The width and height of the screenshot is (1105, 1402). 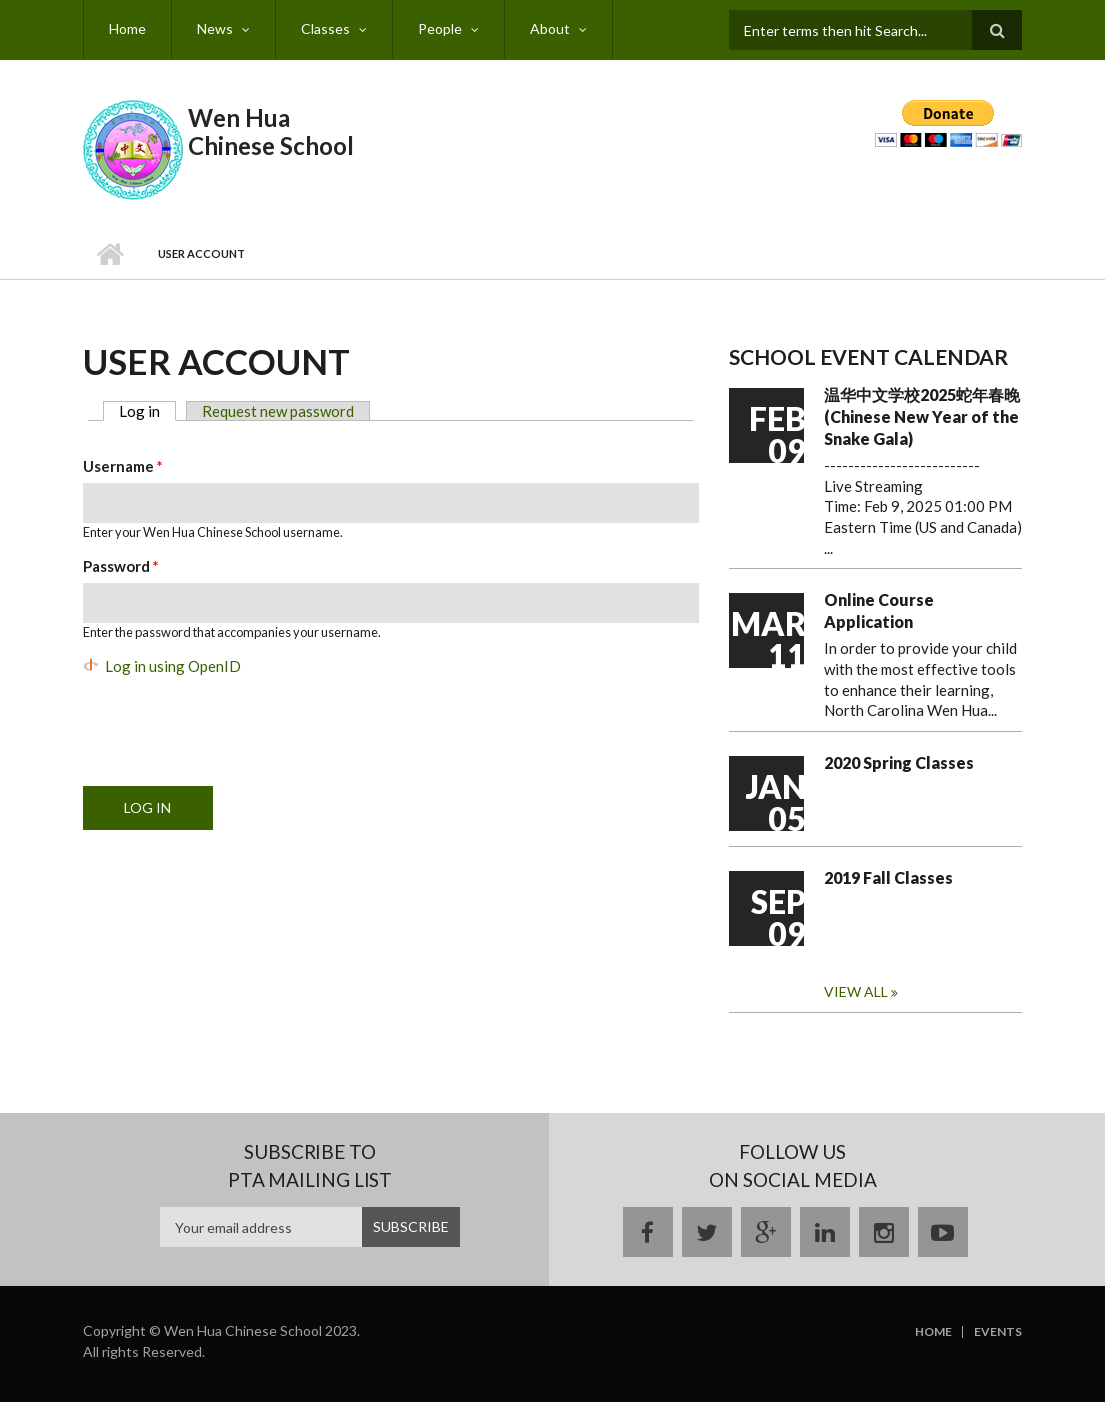 I want to click on 2020 Spring Classes, so click(x=899, y=762).